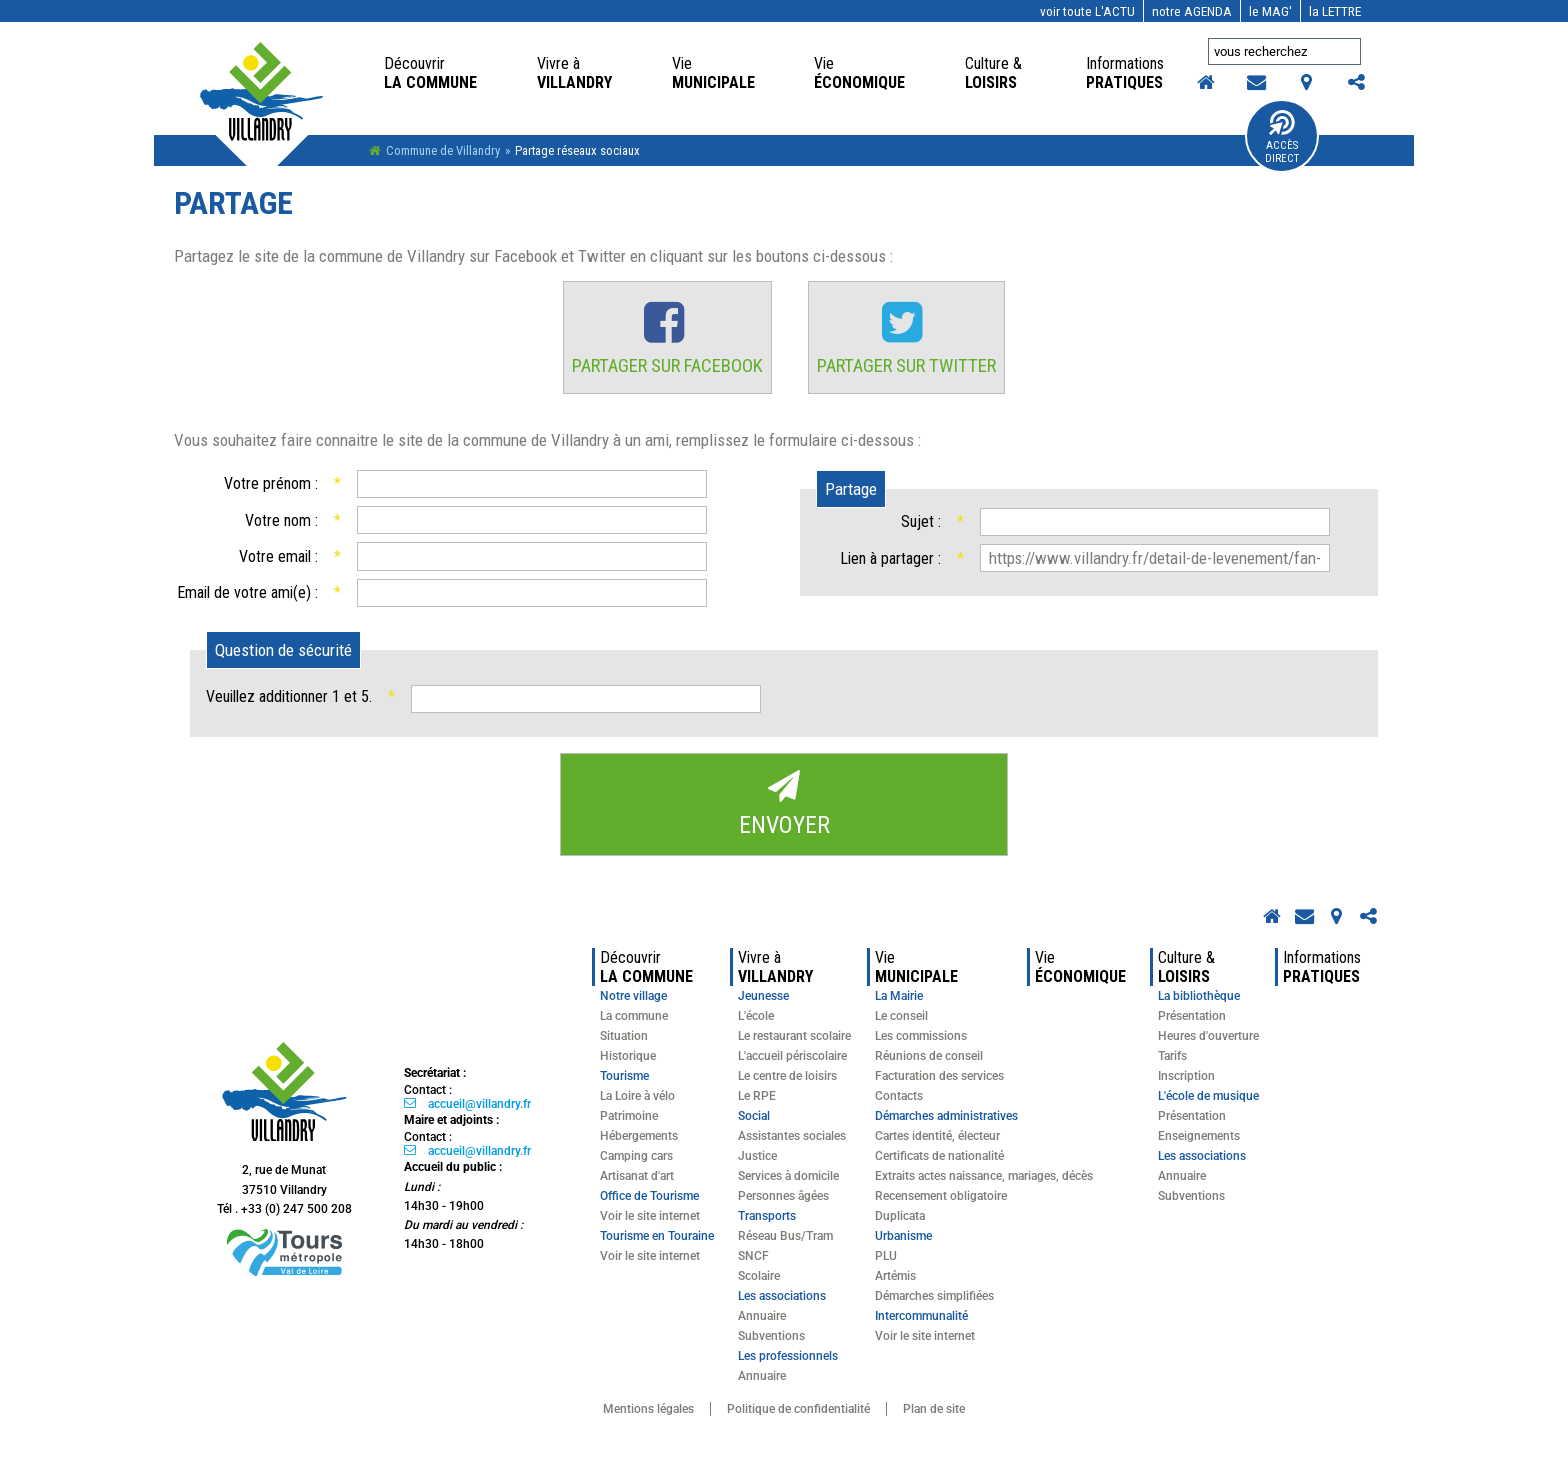 This screenshot has height=1457, width=1568. What do you see at coordinates (1335, 11) in the screenshot?
I see `LETTRE` at bounding box center [1335, 11].